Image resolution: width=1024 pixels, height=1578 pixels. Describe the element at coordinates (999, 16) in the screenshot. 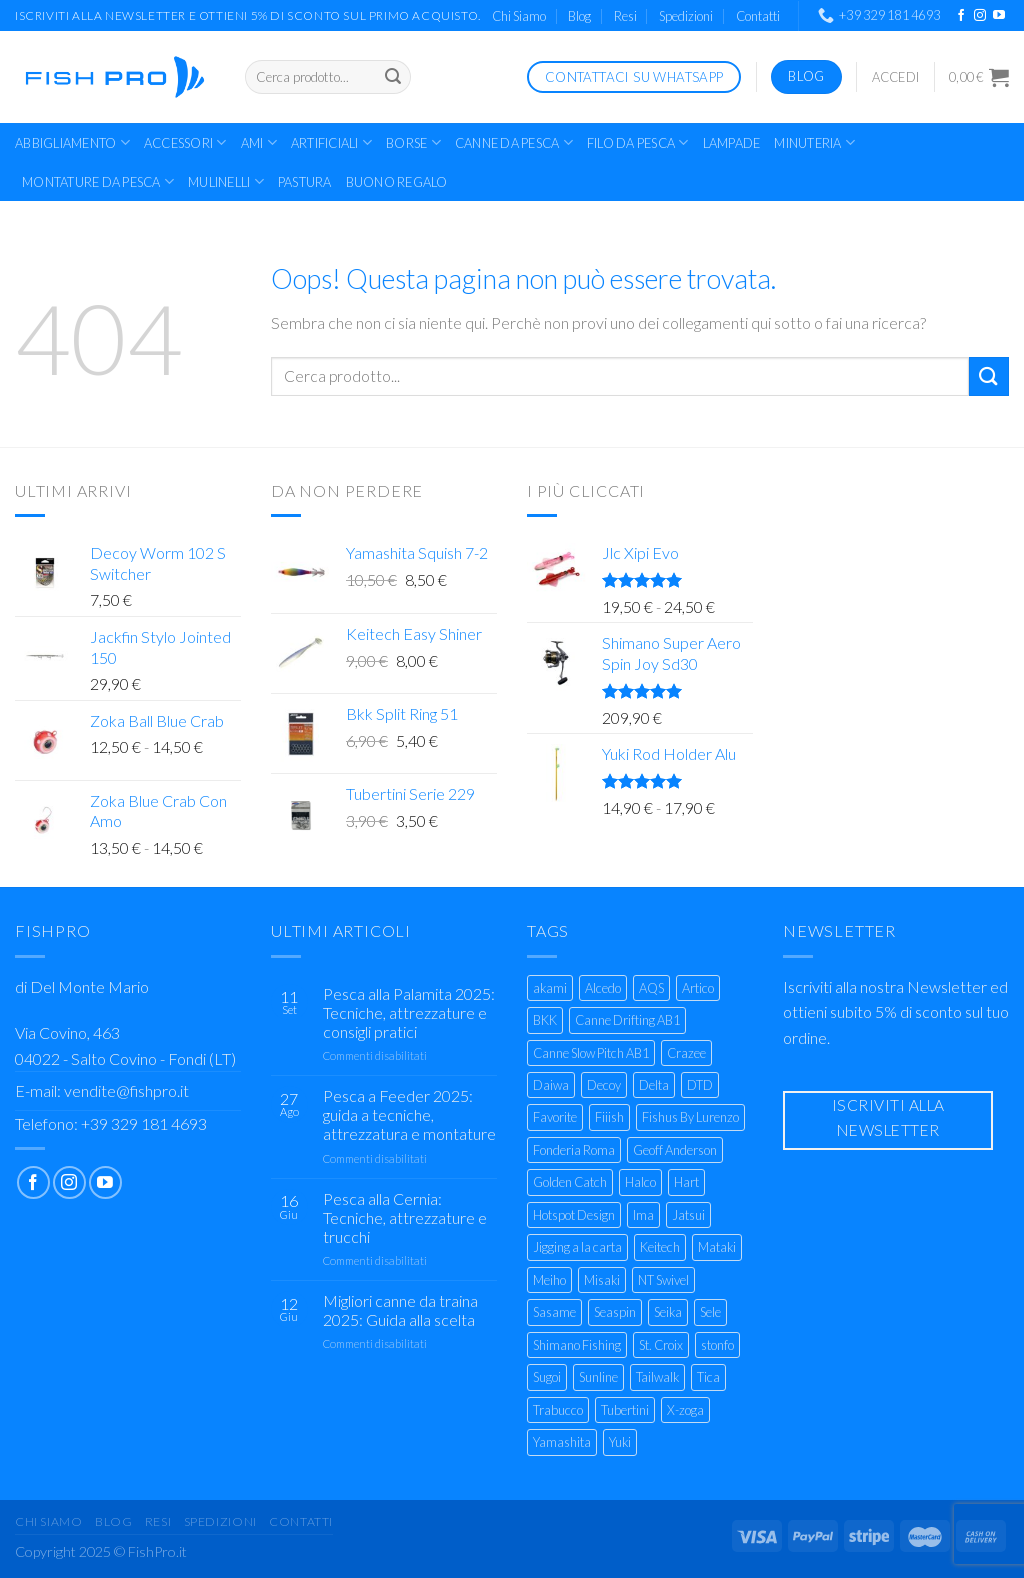

I see `[Seguici su YouTube]` at that location.